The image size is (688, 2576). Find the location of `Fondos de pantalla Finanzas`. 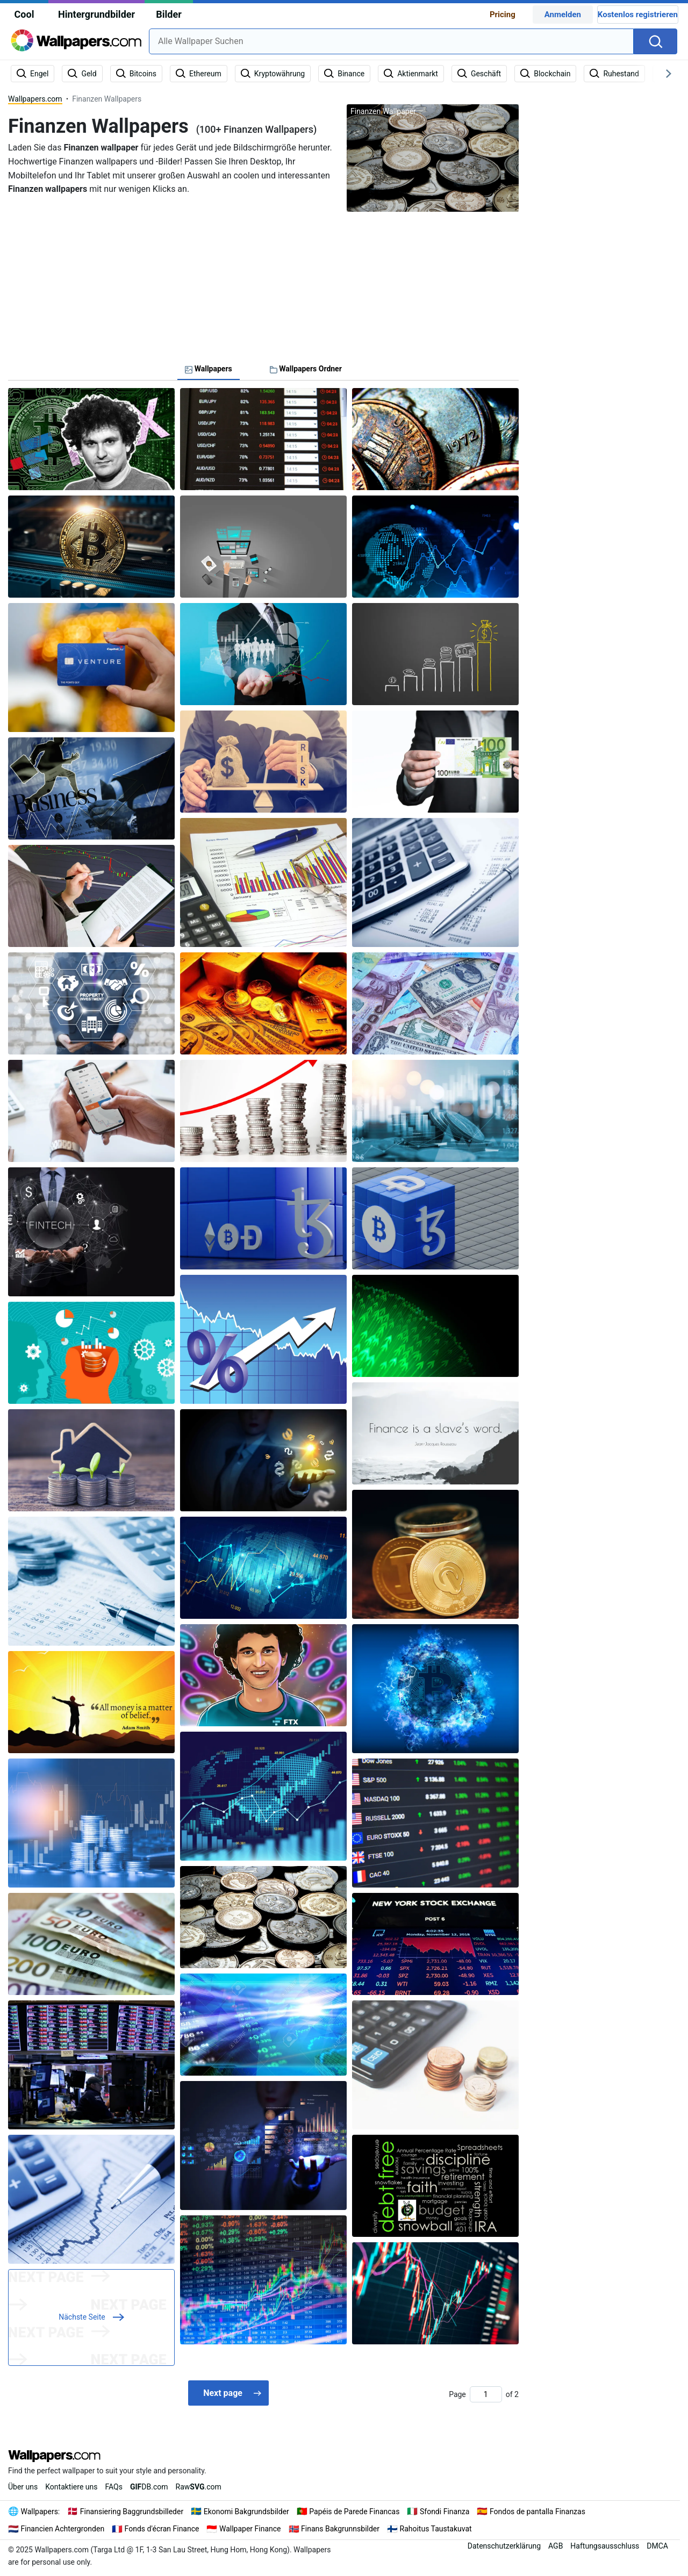

Fondos de pantalla Finanzas is located at coordinates (537, 2511).